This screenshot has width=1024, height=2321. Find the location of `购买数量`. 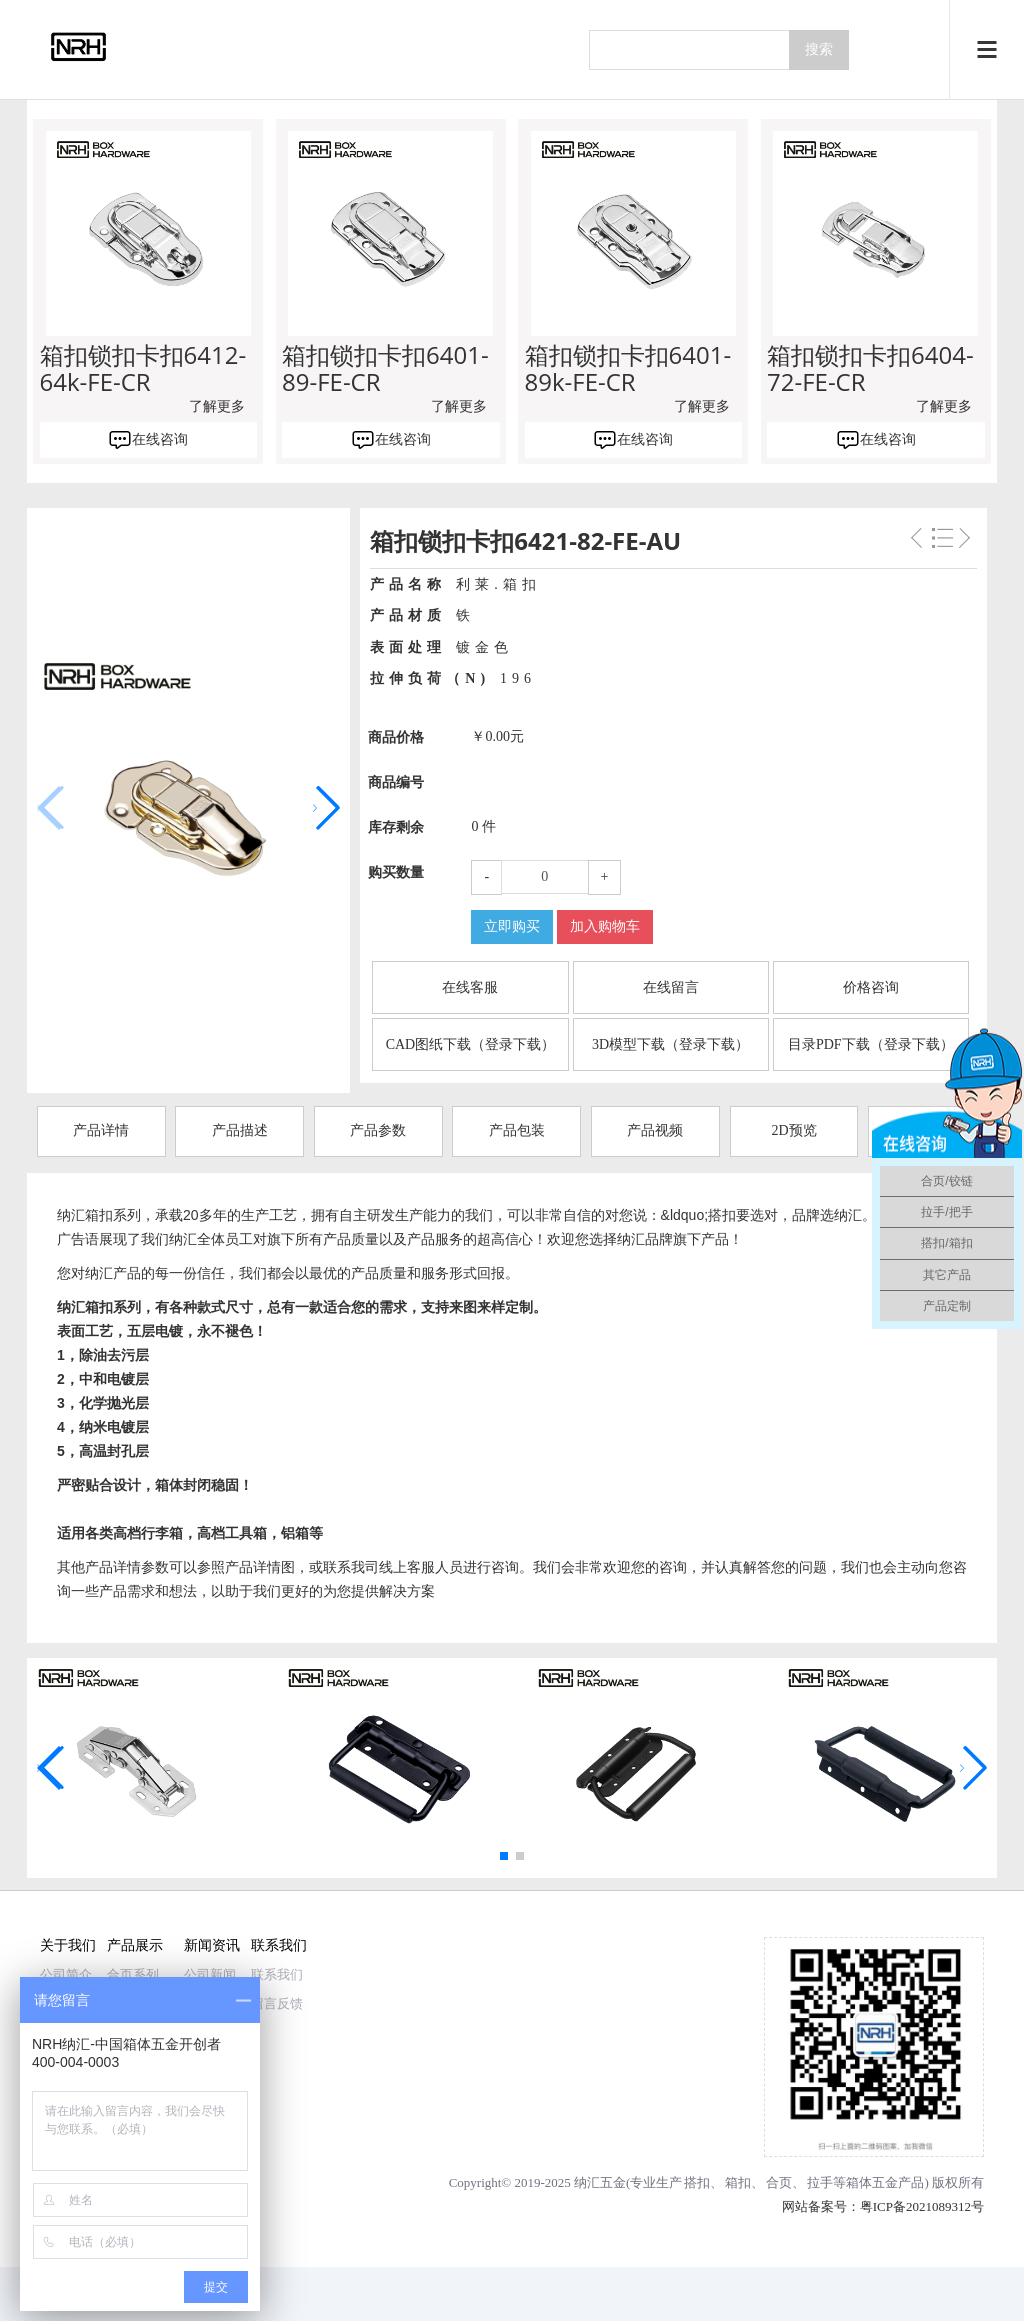

购买数量 is located at coordinates (396, 872).